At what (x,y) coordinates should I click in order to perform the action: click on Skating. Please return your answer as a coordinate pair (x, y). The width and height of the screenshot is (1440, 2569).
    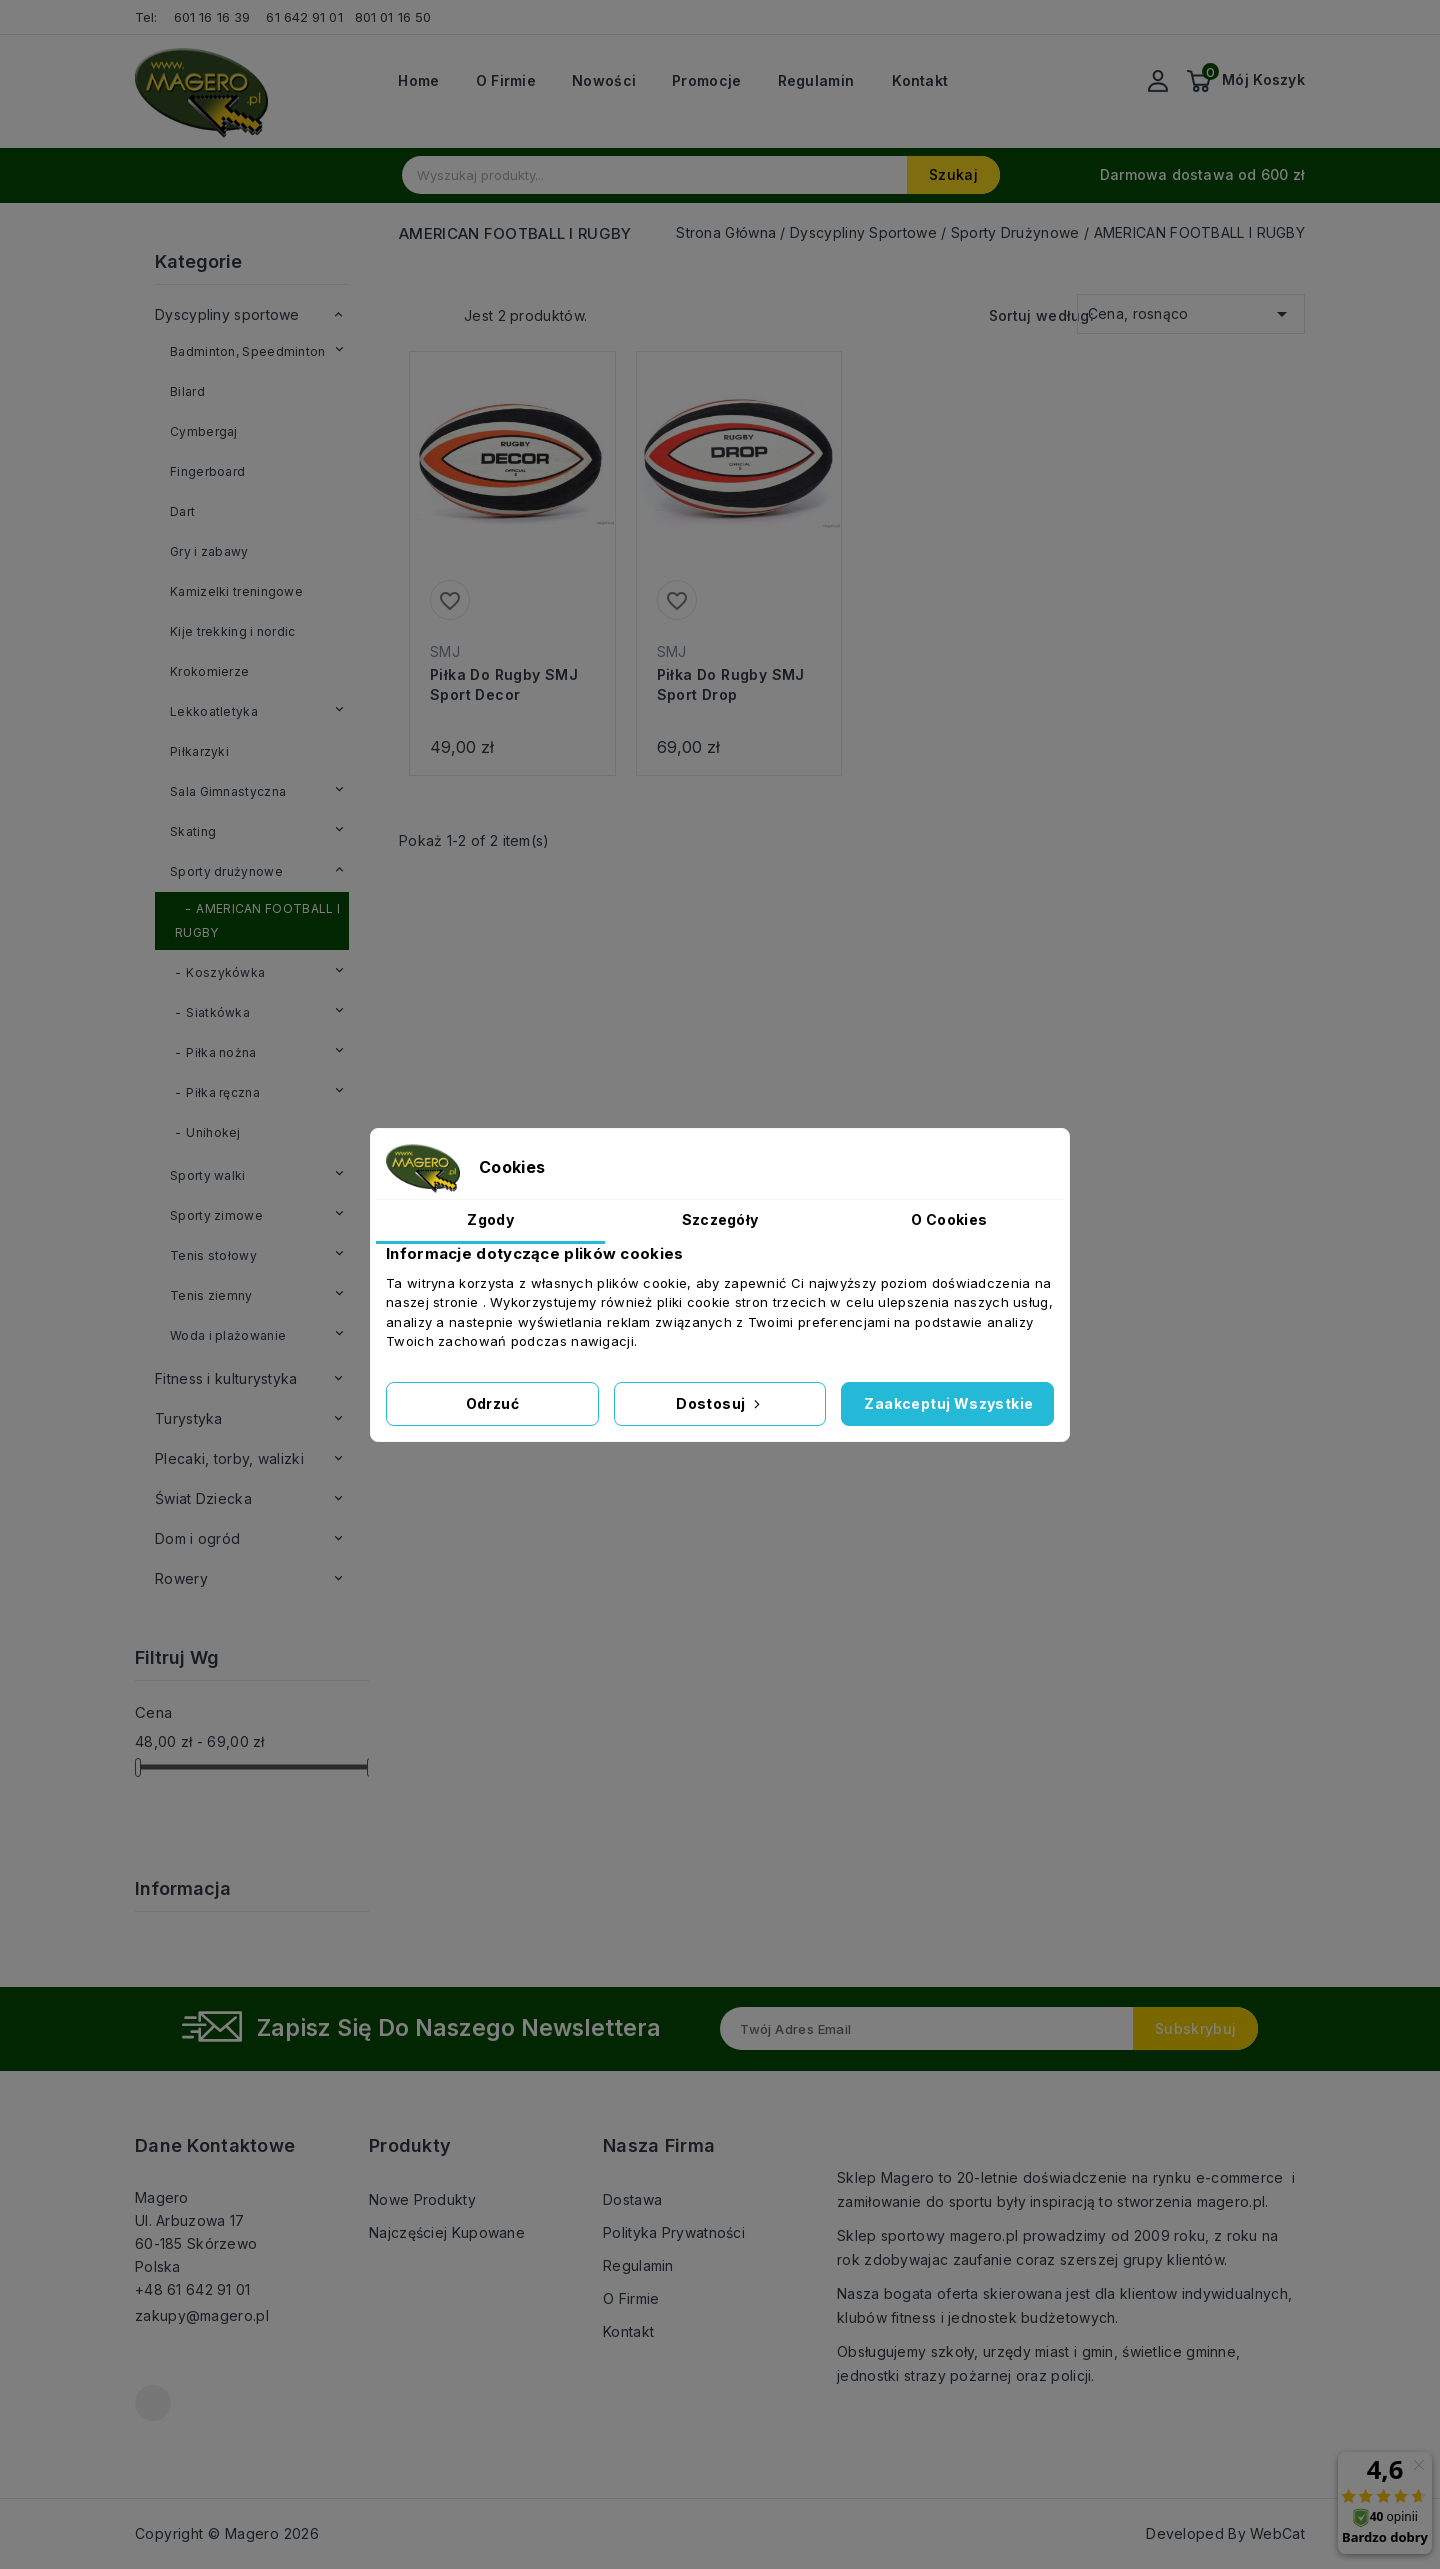
    Looking at the image, I should click on (193, 831).